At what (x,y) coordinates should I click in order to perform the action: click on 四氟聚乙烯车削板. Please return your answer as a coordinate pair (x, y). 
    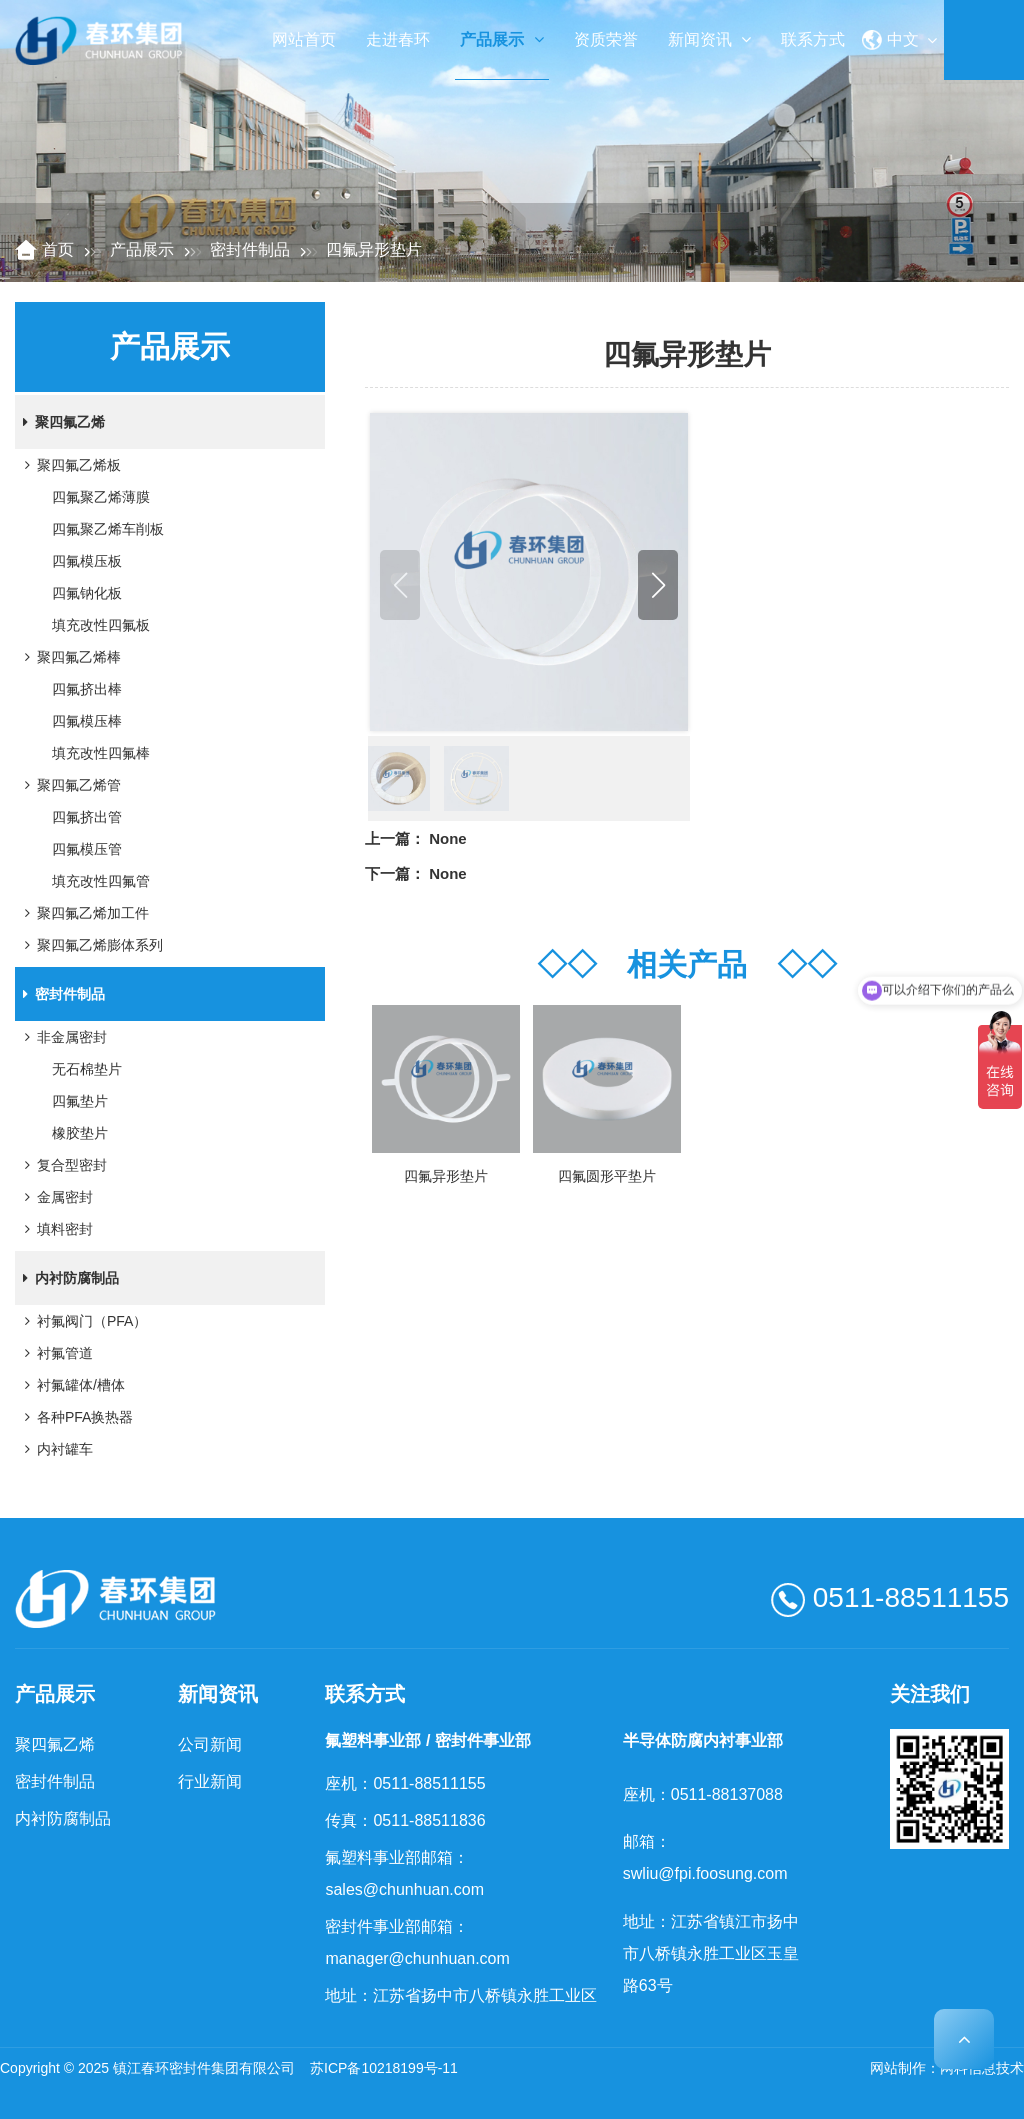
    Looking at the image, I should click on (108, 529).